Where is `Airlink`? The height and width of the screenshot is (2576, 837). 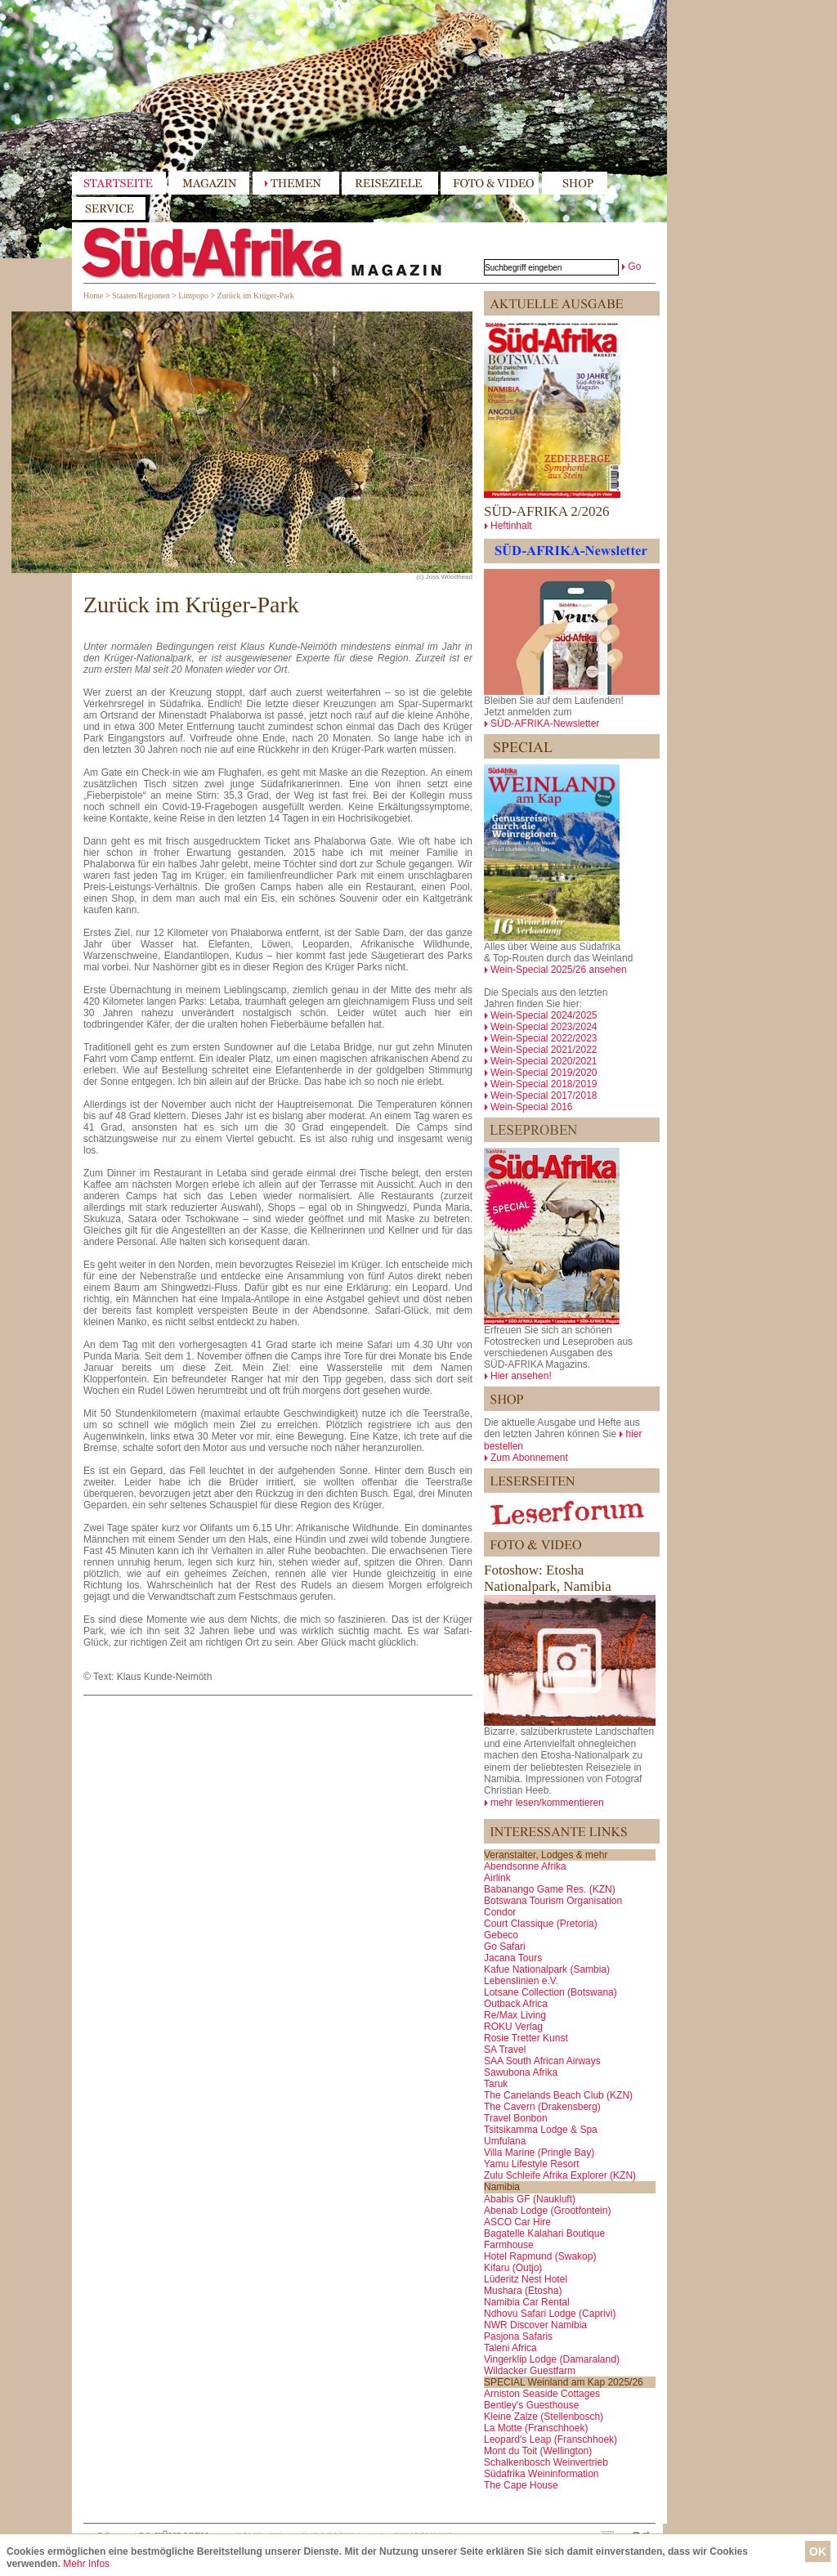 Airlink is located at coordinates (497, 1878).